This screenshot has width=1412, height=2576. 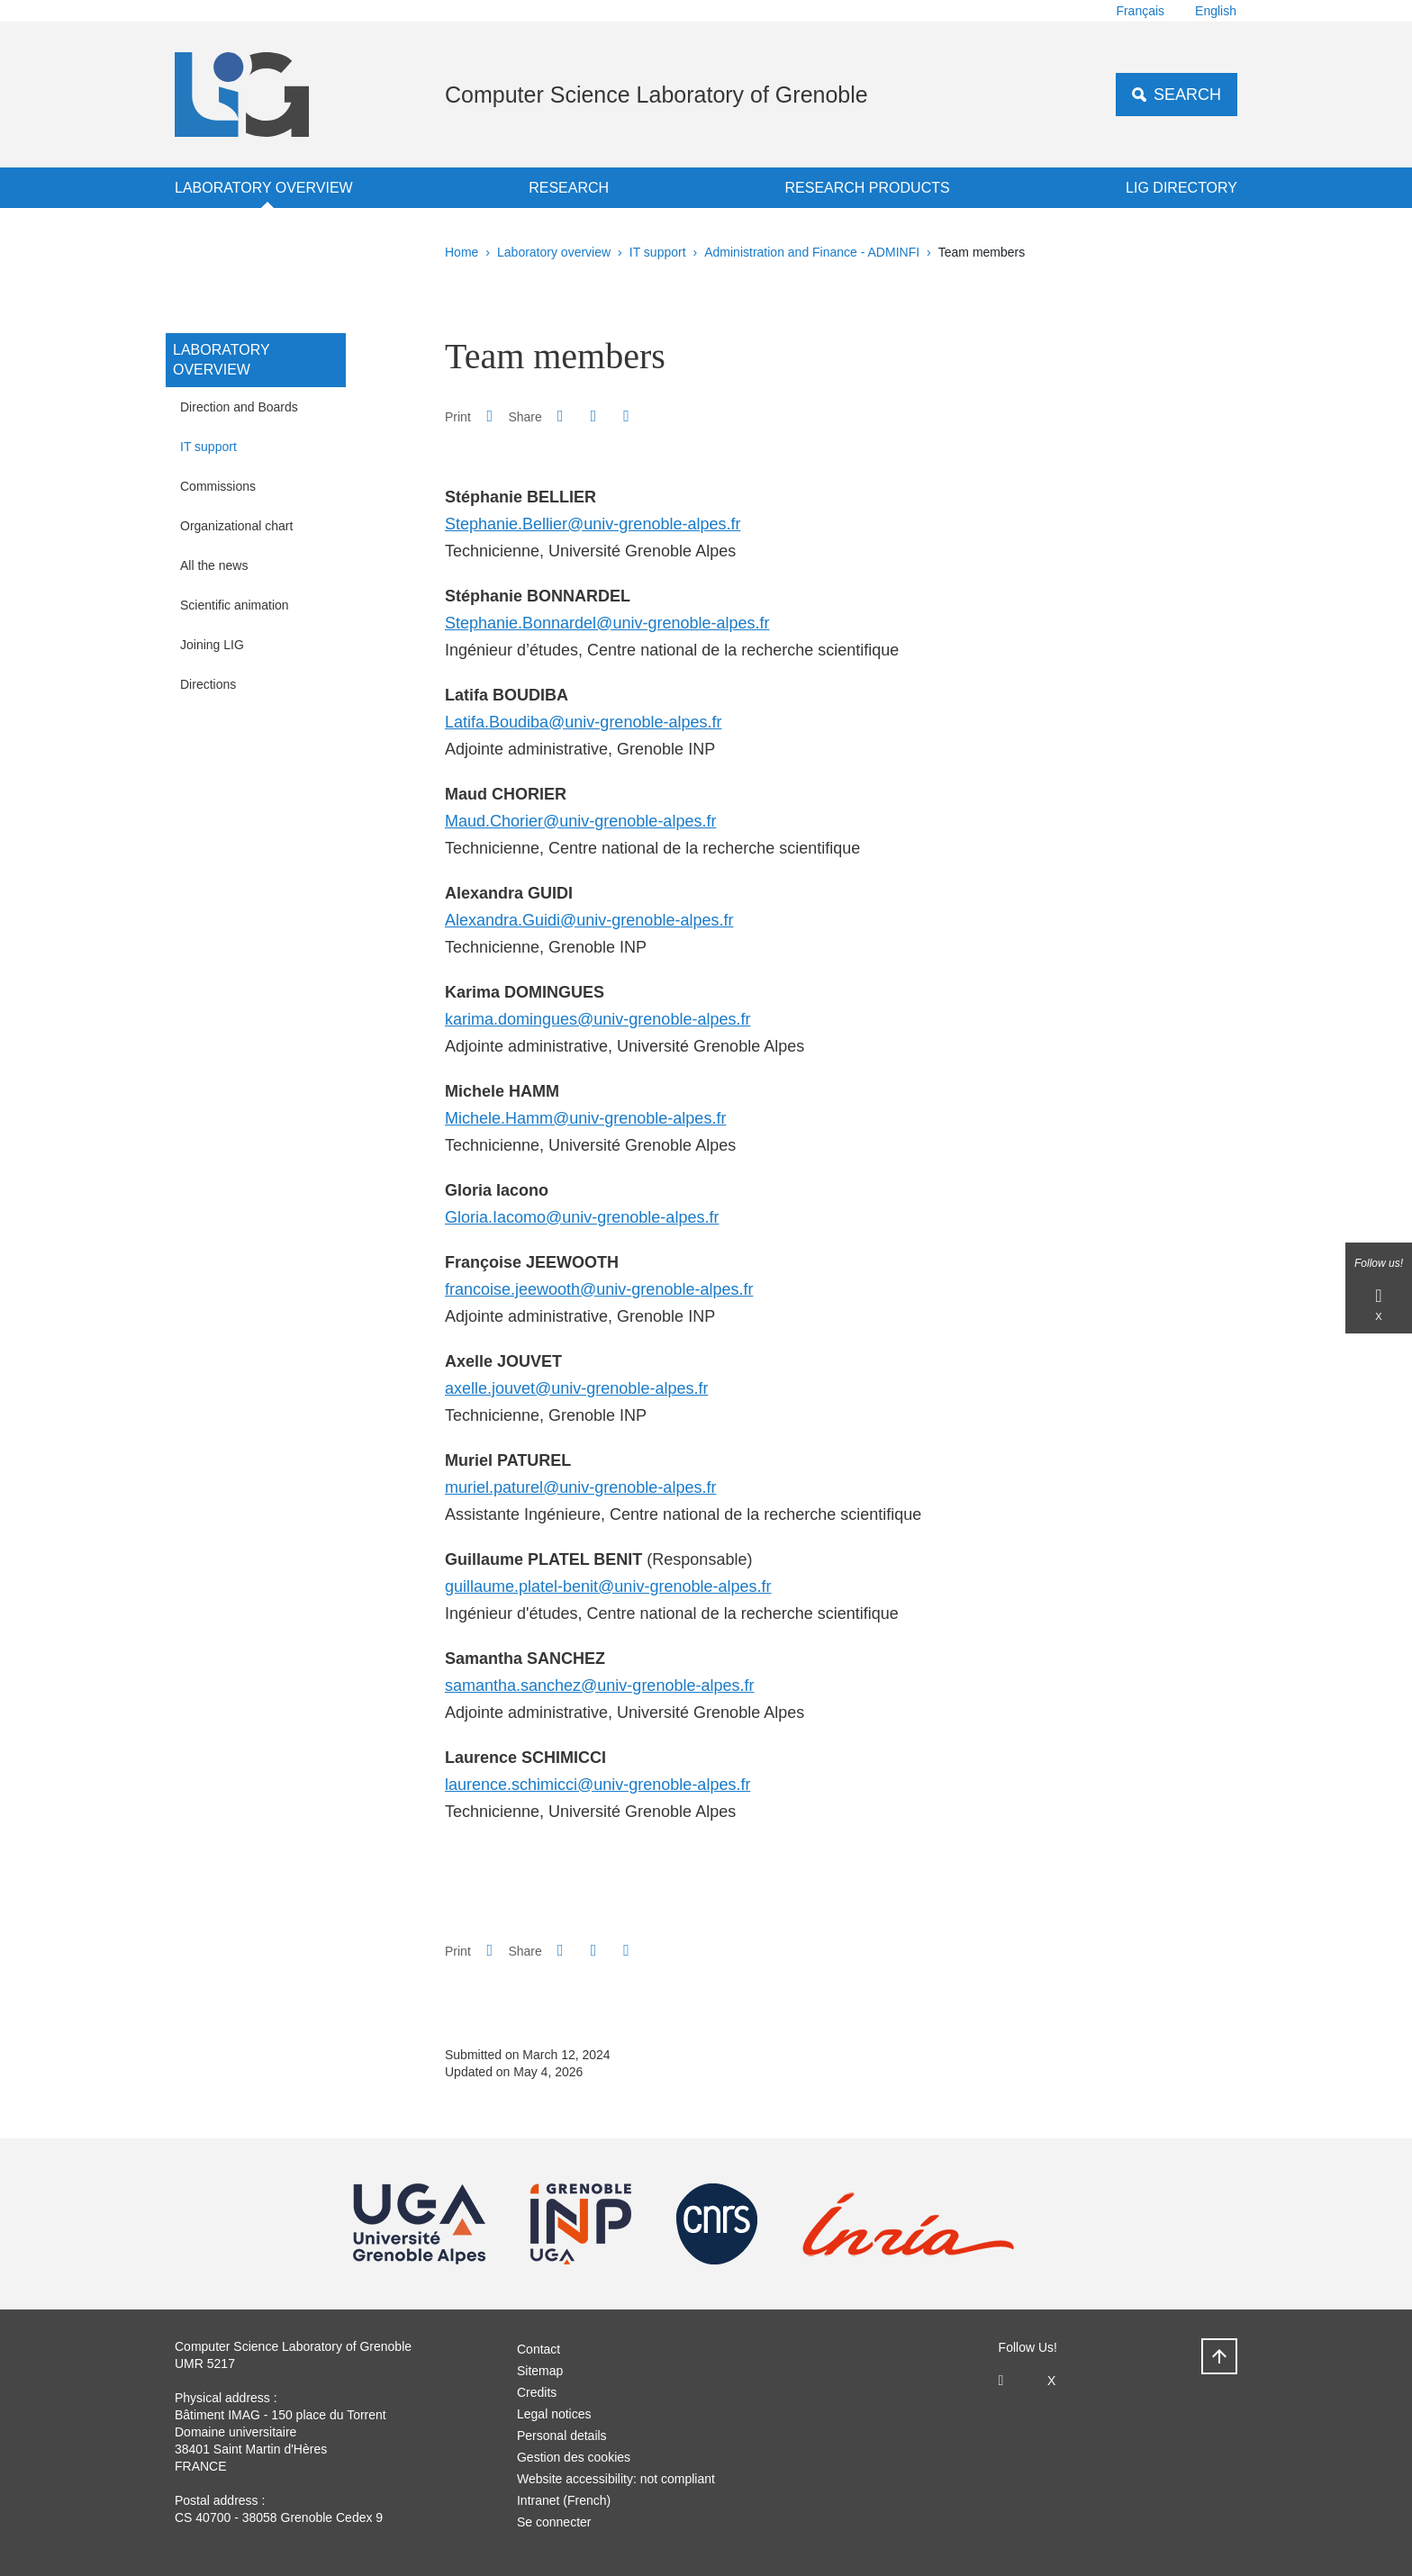 What do you see at coordinates (560, 416) in the screenshot?
I see `[button]` at bounding box center [560, 416].